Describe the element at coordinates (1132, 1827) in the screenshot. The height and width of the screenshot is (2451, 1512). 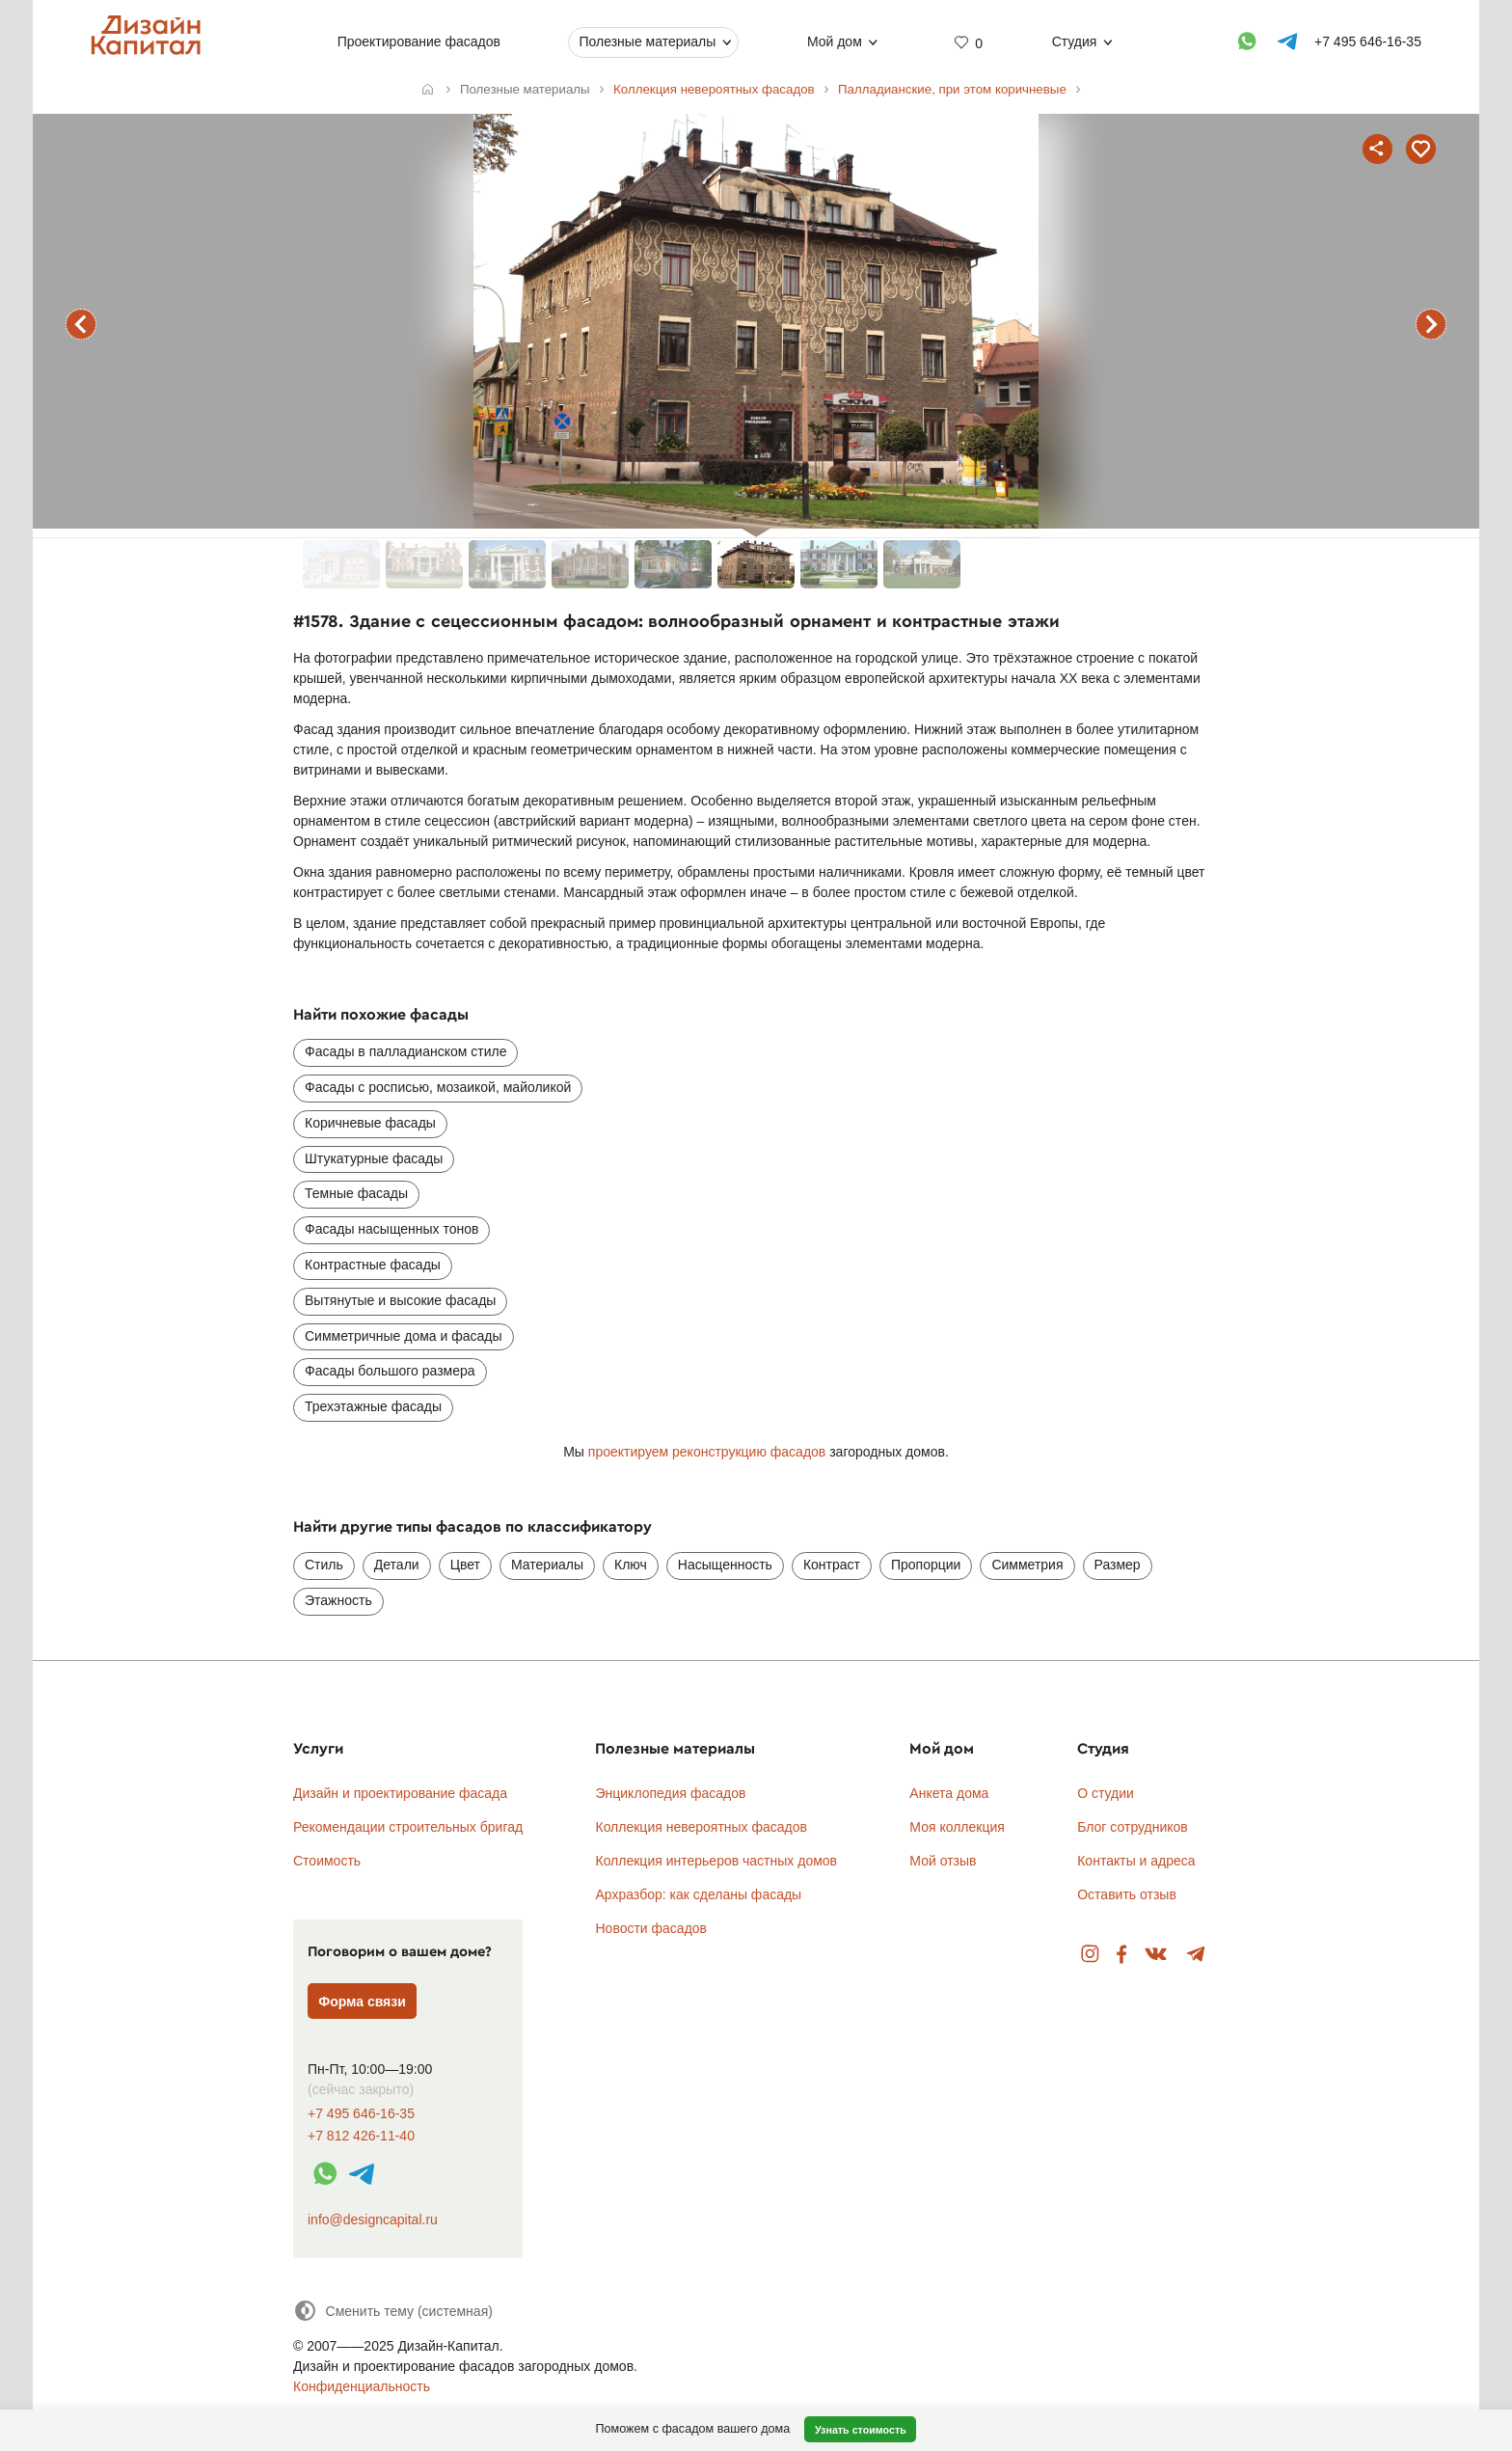
I see `Блог сотрудников` at that location.